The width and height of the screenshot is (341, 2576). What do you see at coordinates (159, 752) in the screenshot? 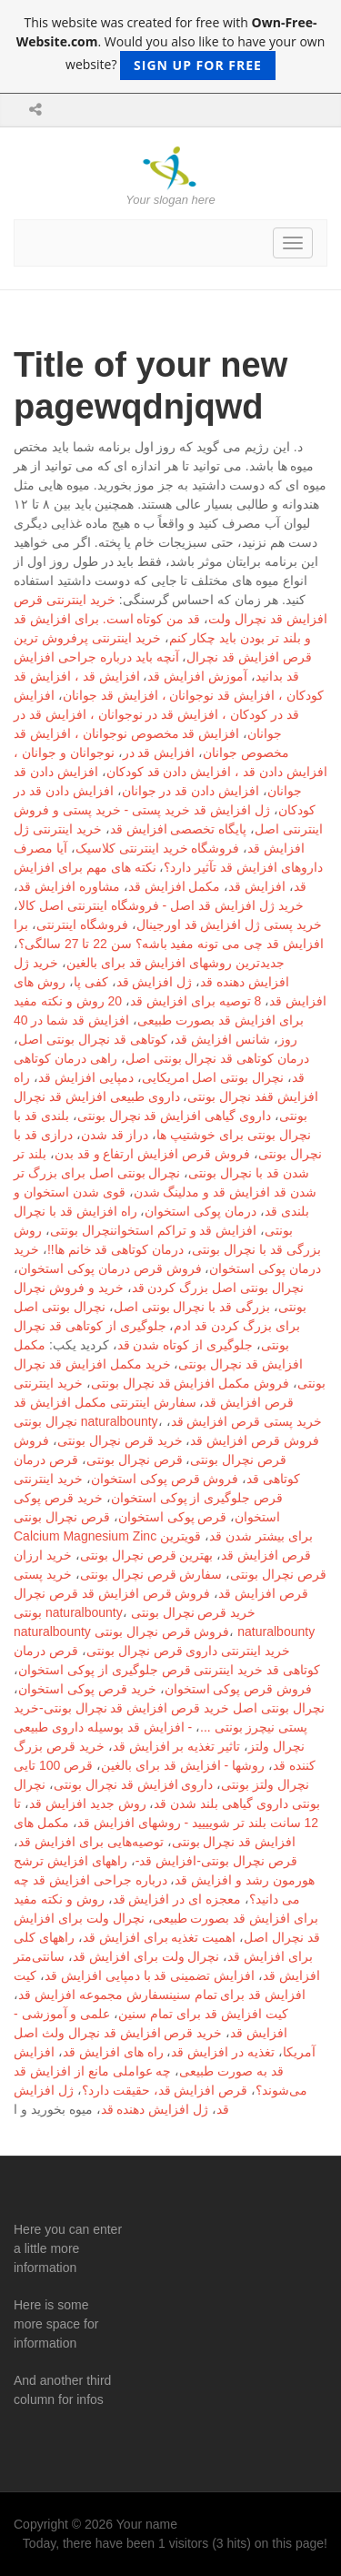
I see `افزایش قد در` at bounding box center [159, 752].